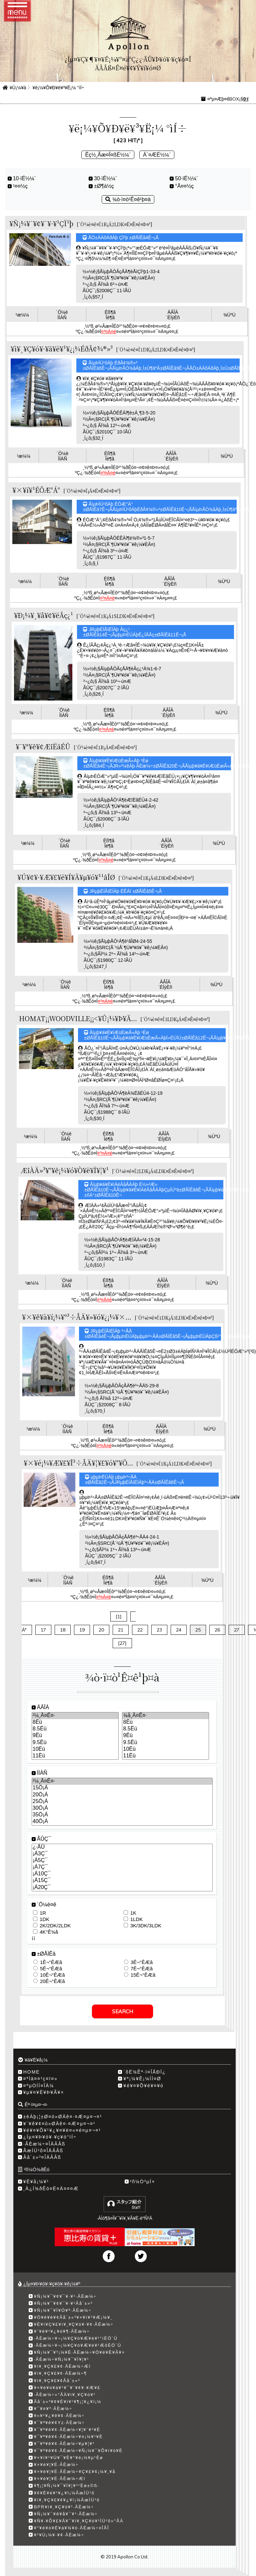 The height and width of the screenshot is (2576, 256). What do you see at coordinates (75, 1735) in the screenshot?
I see `9Ëü` at bounding box center [75, 1735].